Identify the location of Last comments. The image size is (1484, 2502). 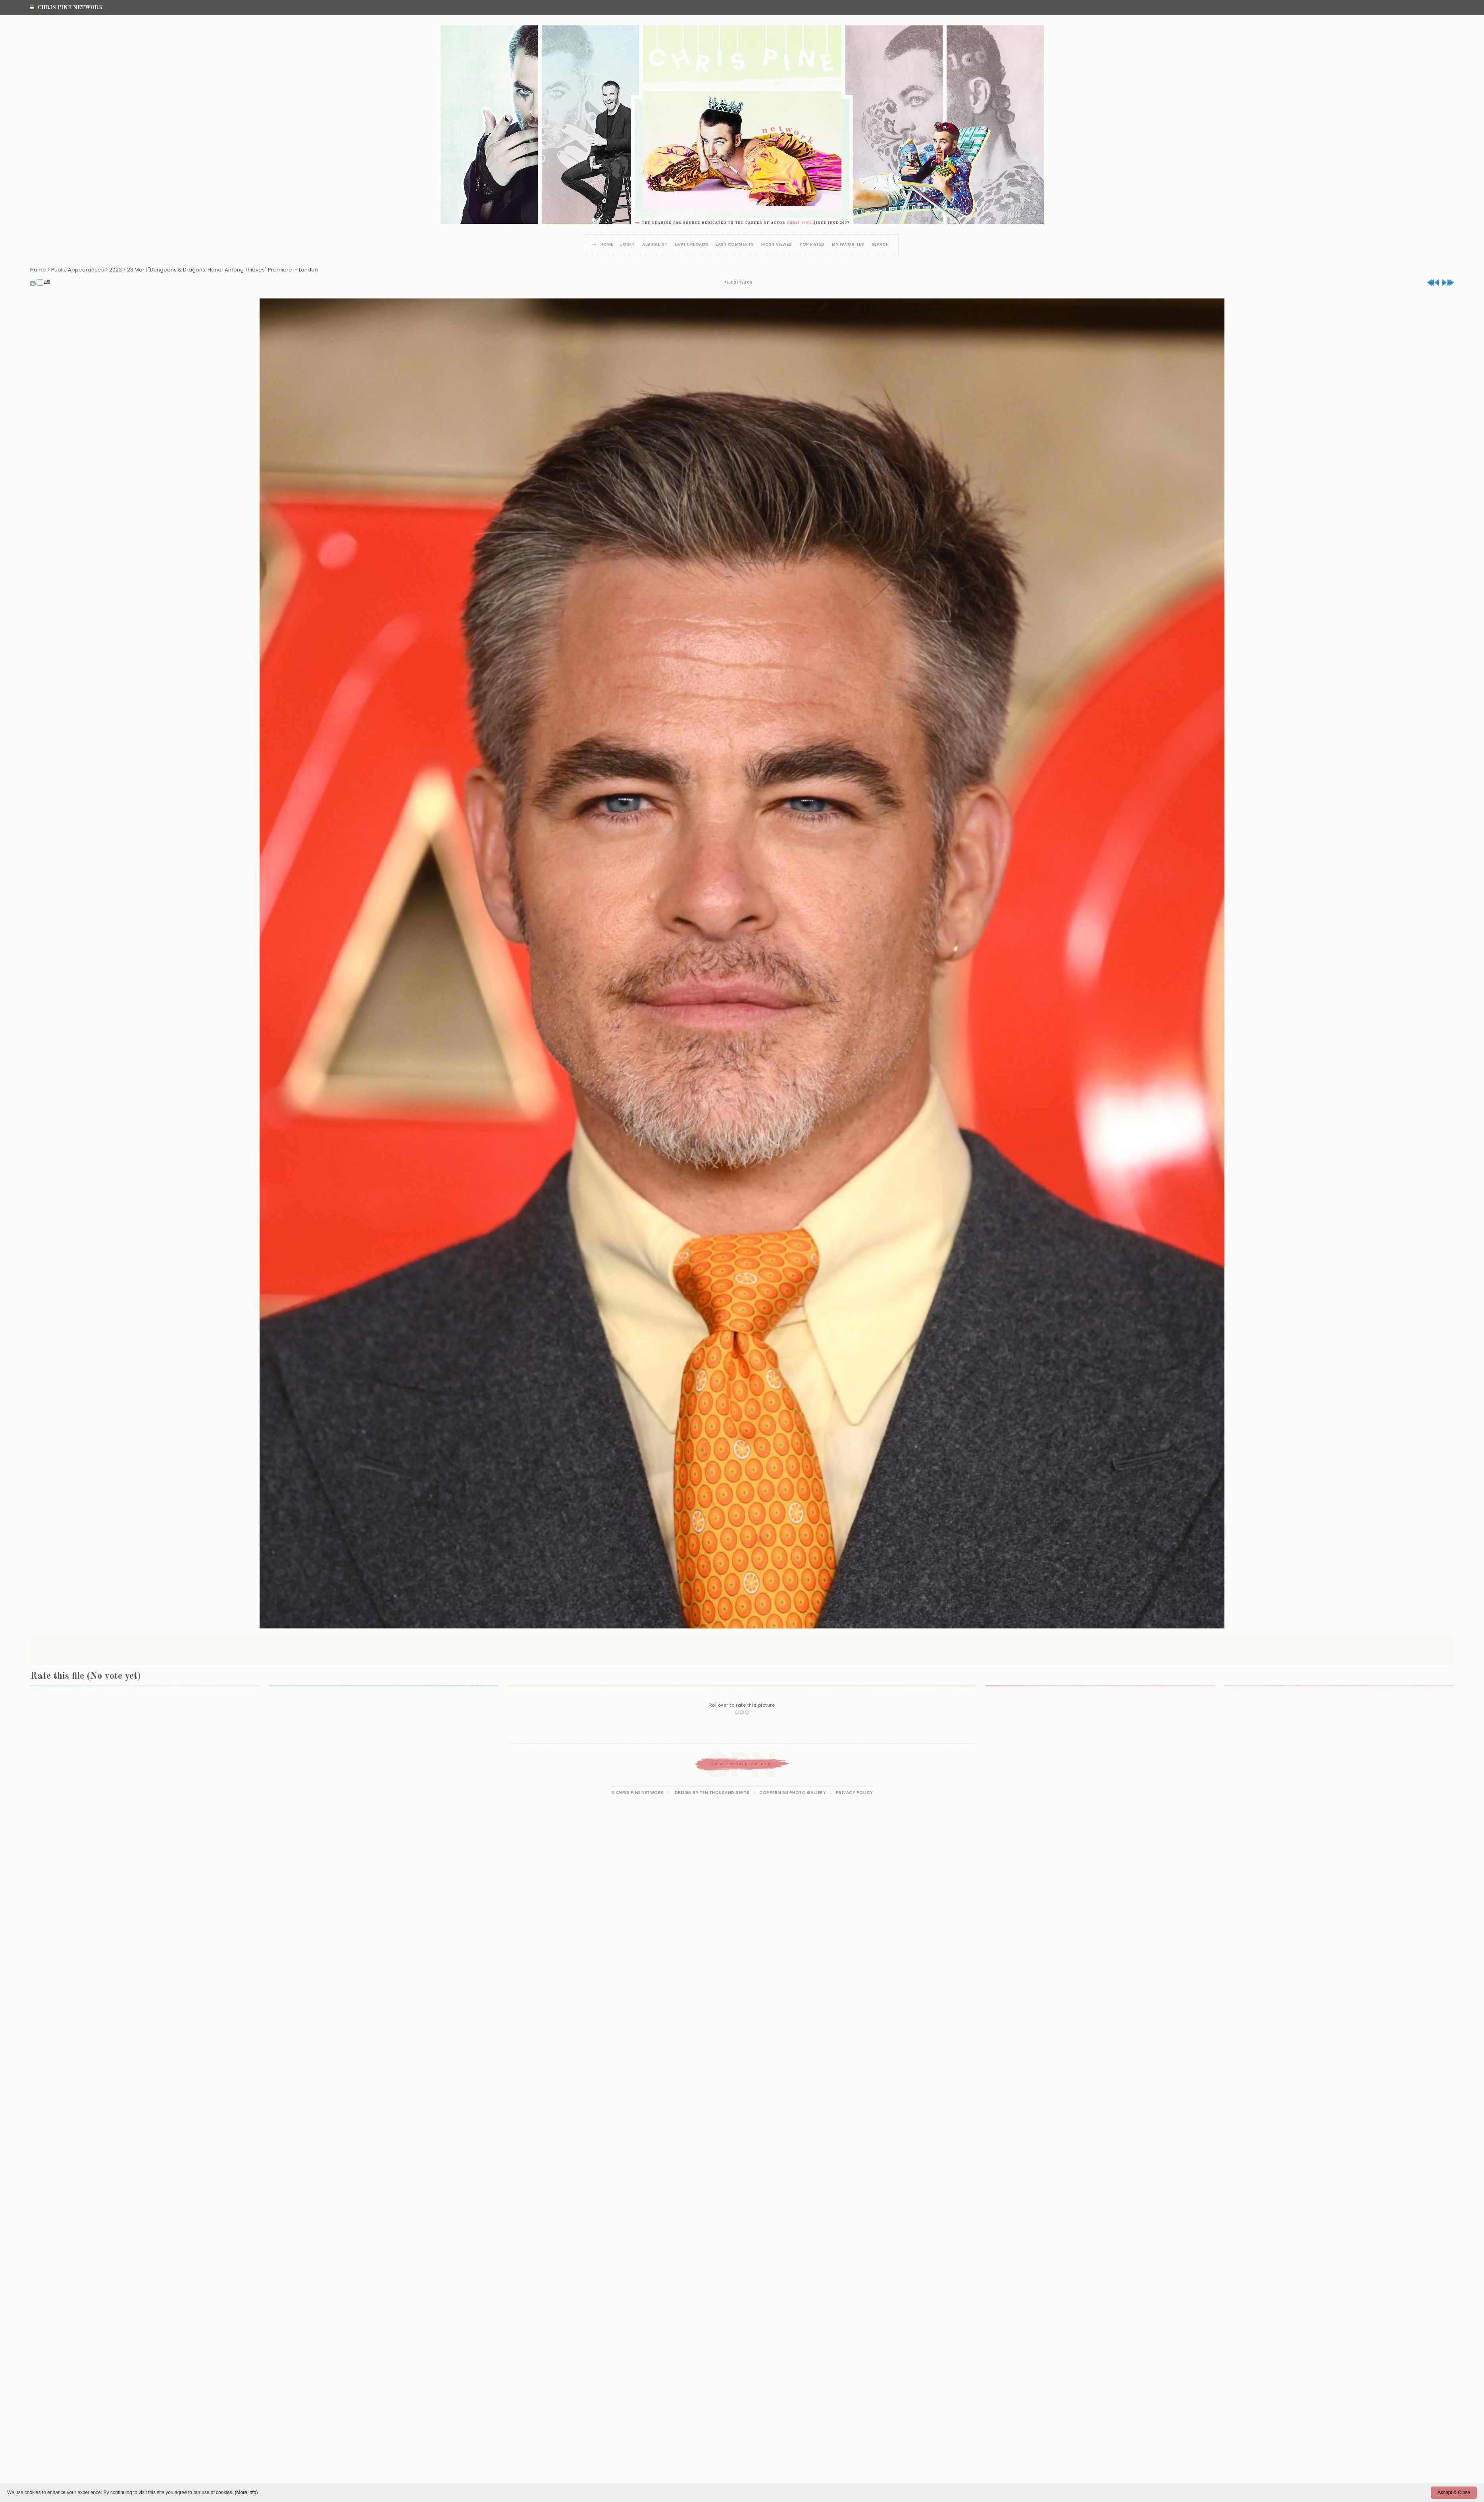
(735, 244).